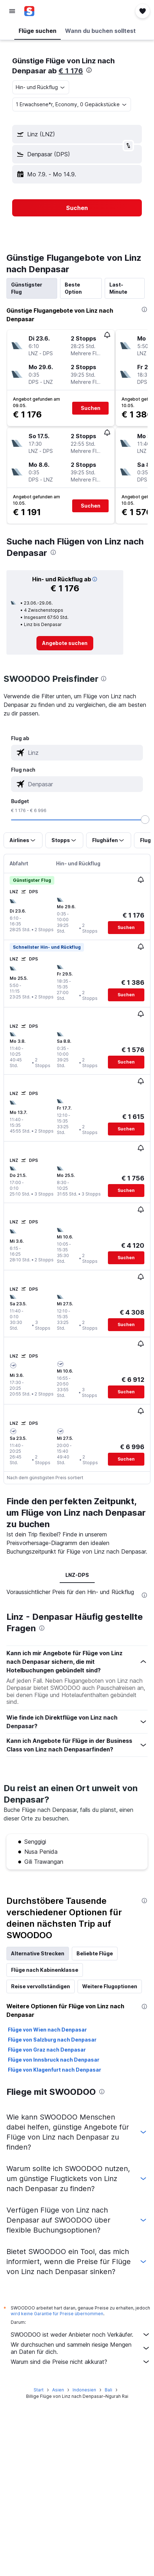  What do you see at coordinates (40, 1986) in the screenshot?
I see `Reise vervollständigen [tab]` at bounding box center [40, 1986].